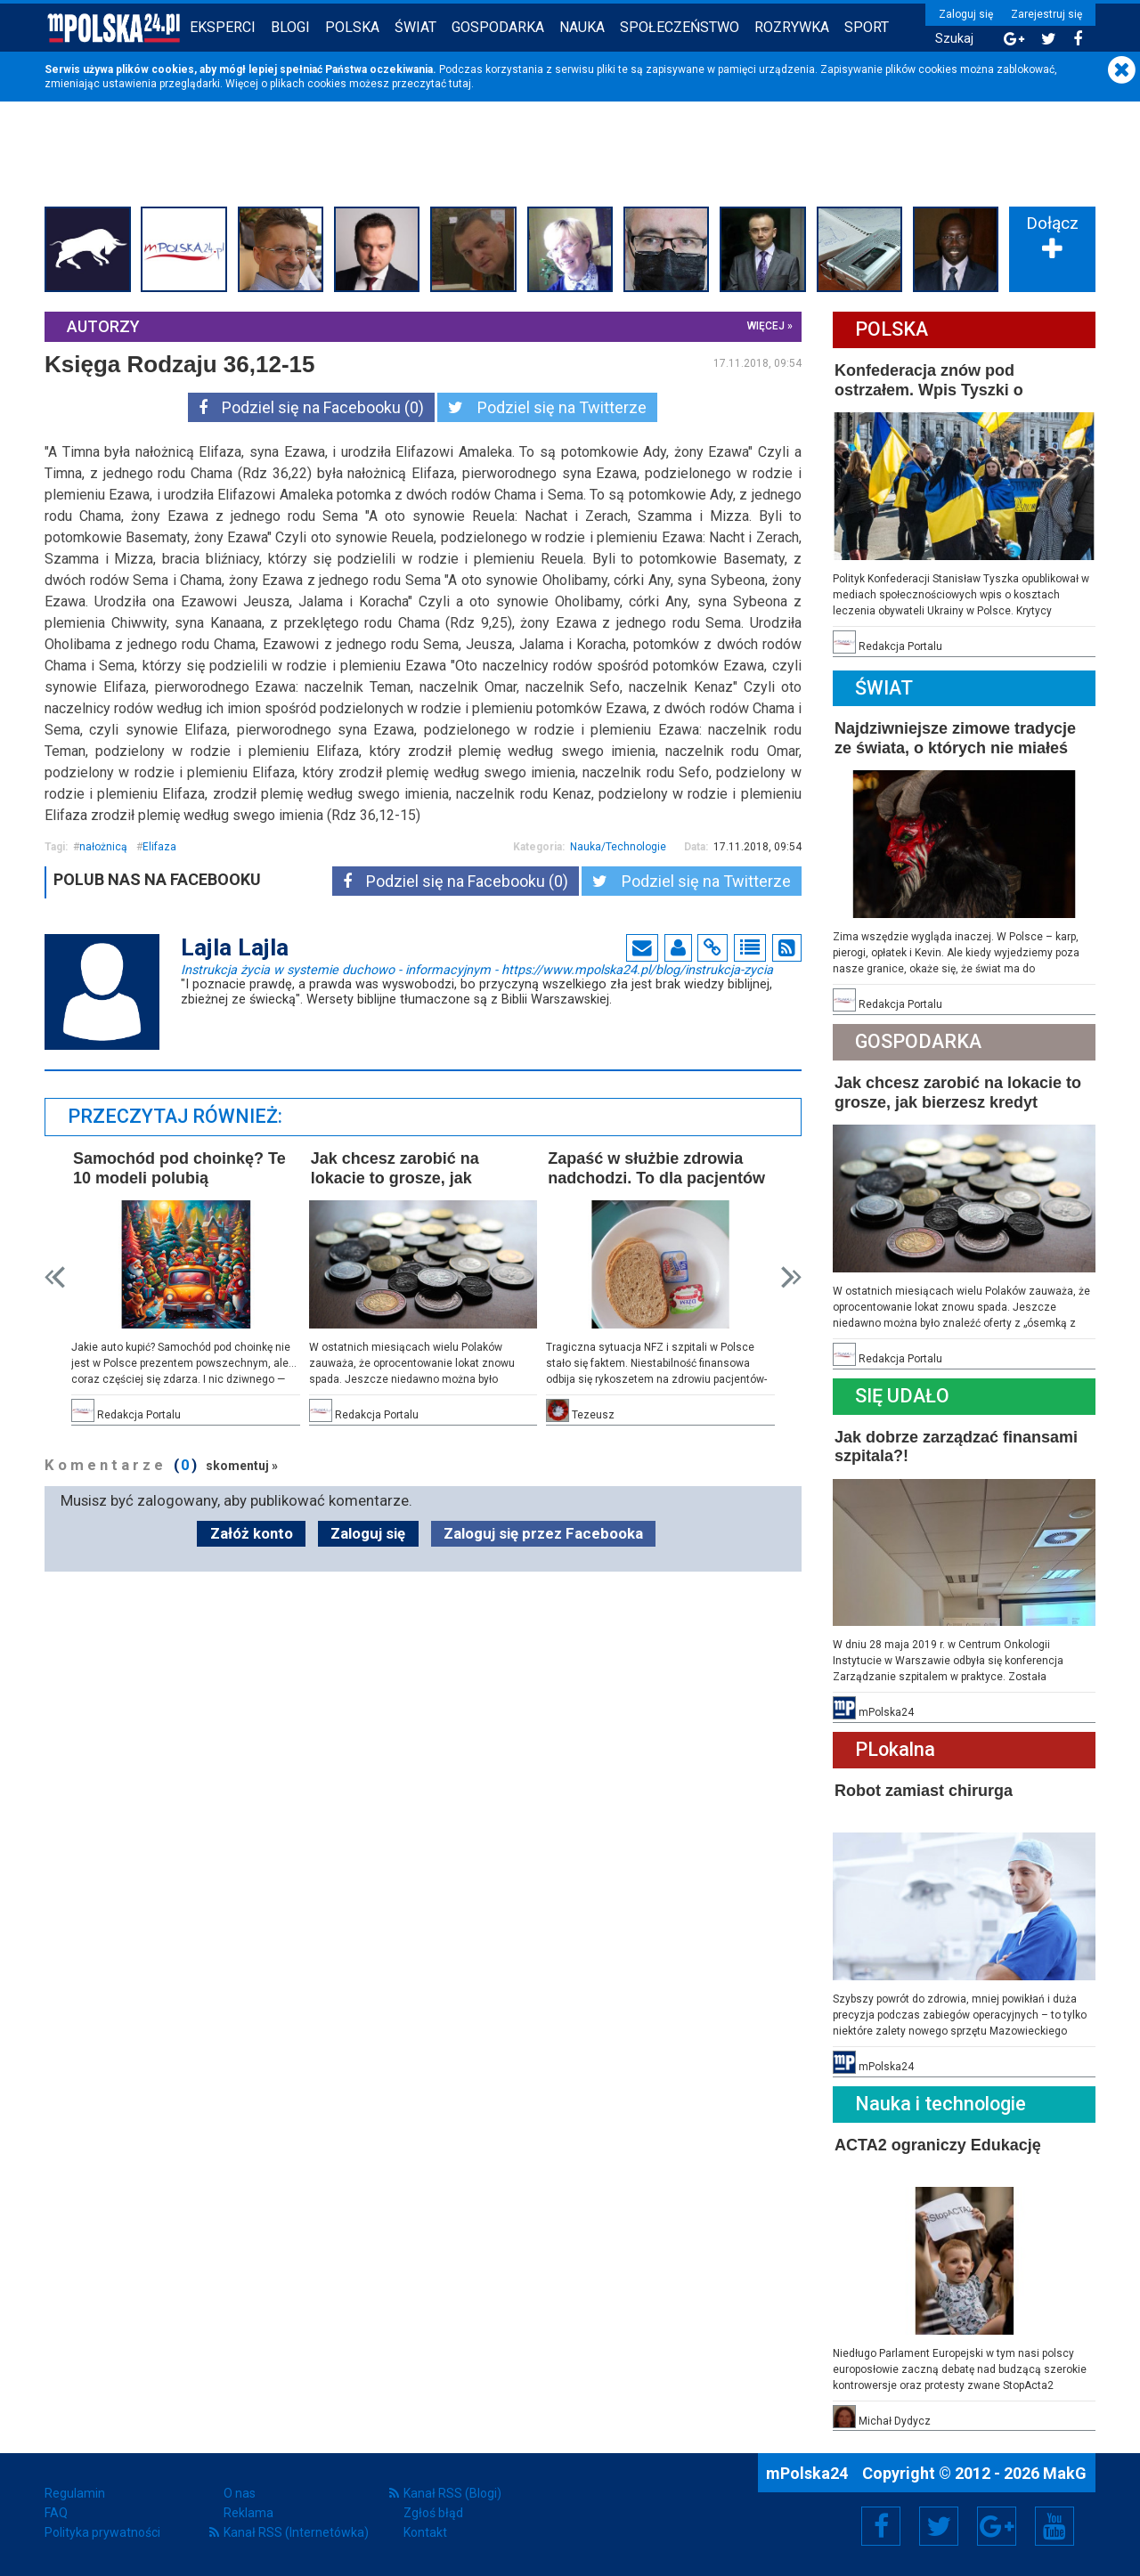 The image size is (1140, 2576). What do you see at coordinates (311, 407) in the screenshot?
I see `Podziel się na Facebooku (0)` at bounding box center [311, 407].